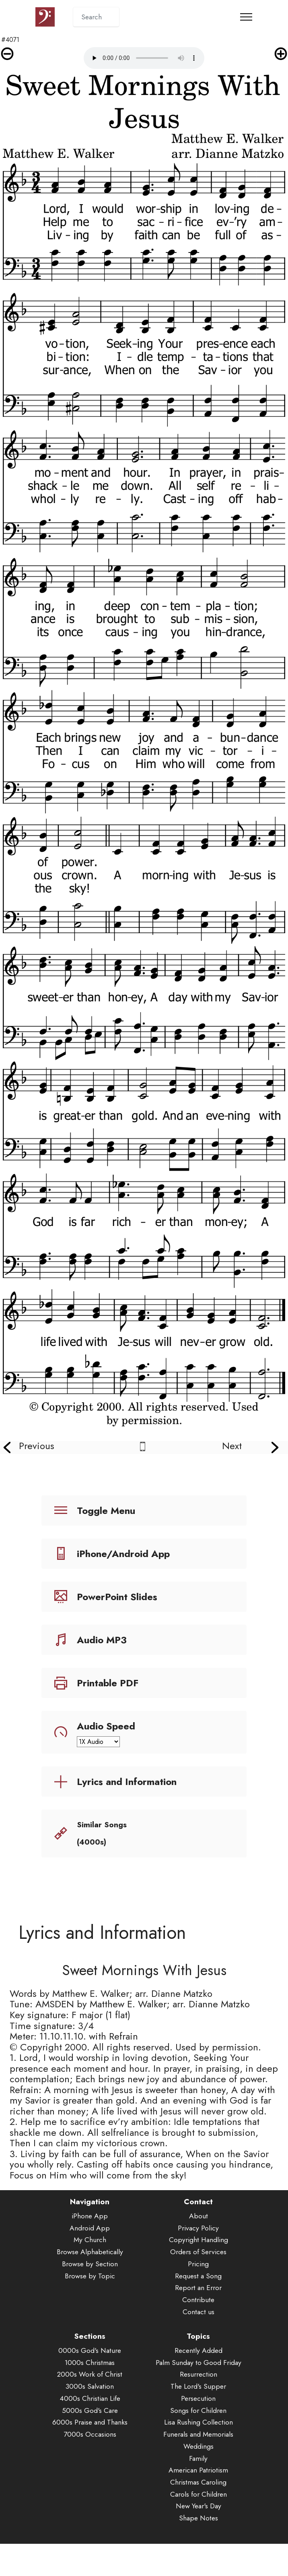  What do you see at coordinates (198, 2309) in the screenshot?
I see `Report an Error` at bounding box center [198, 2309].